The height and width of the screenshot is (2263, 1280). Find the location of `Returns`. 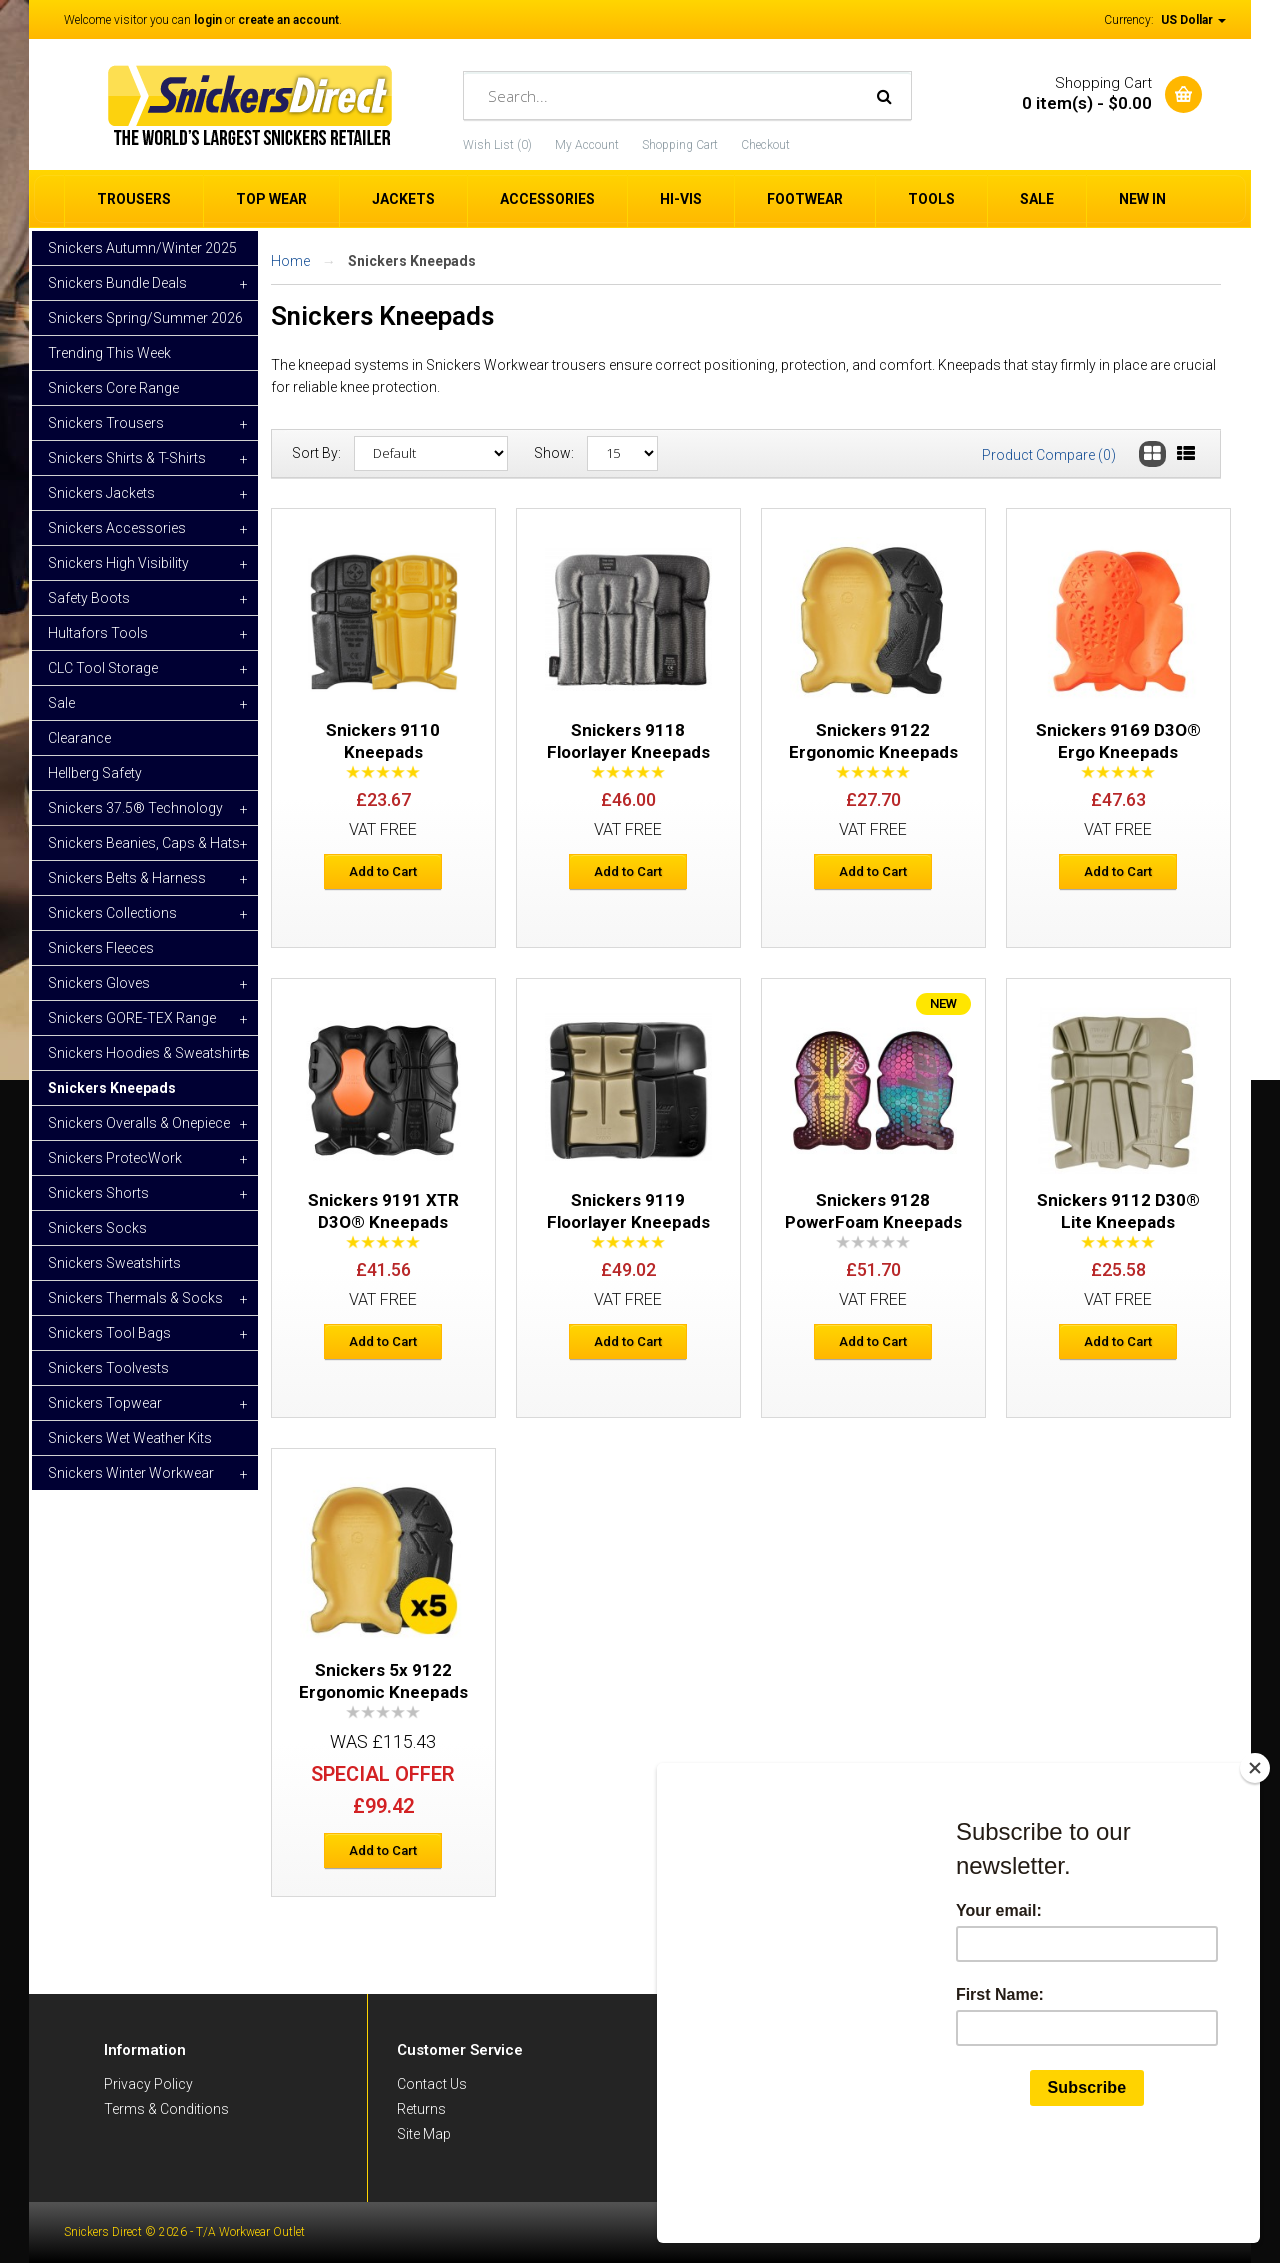

Returns is located at coordinates (421, 2109).